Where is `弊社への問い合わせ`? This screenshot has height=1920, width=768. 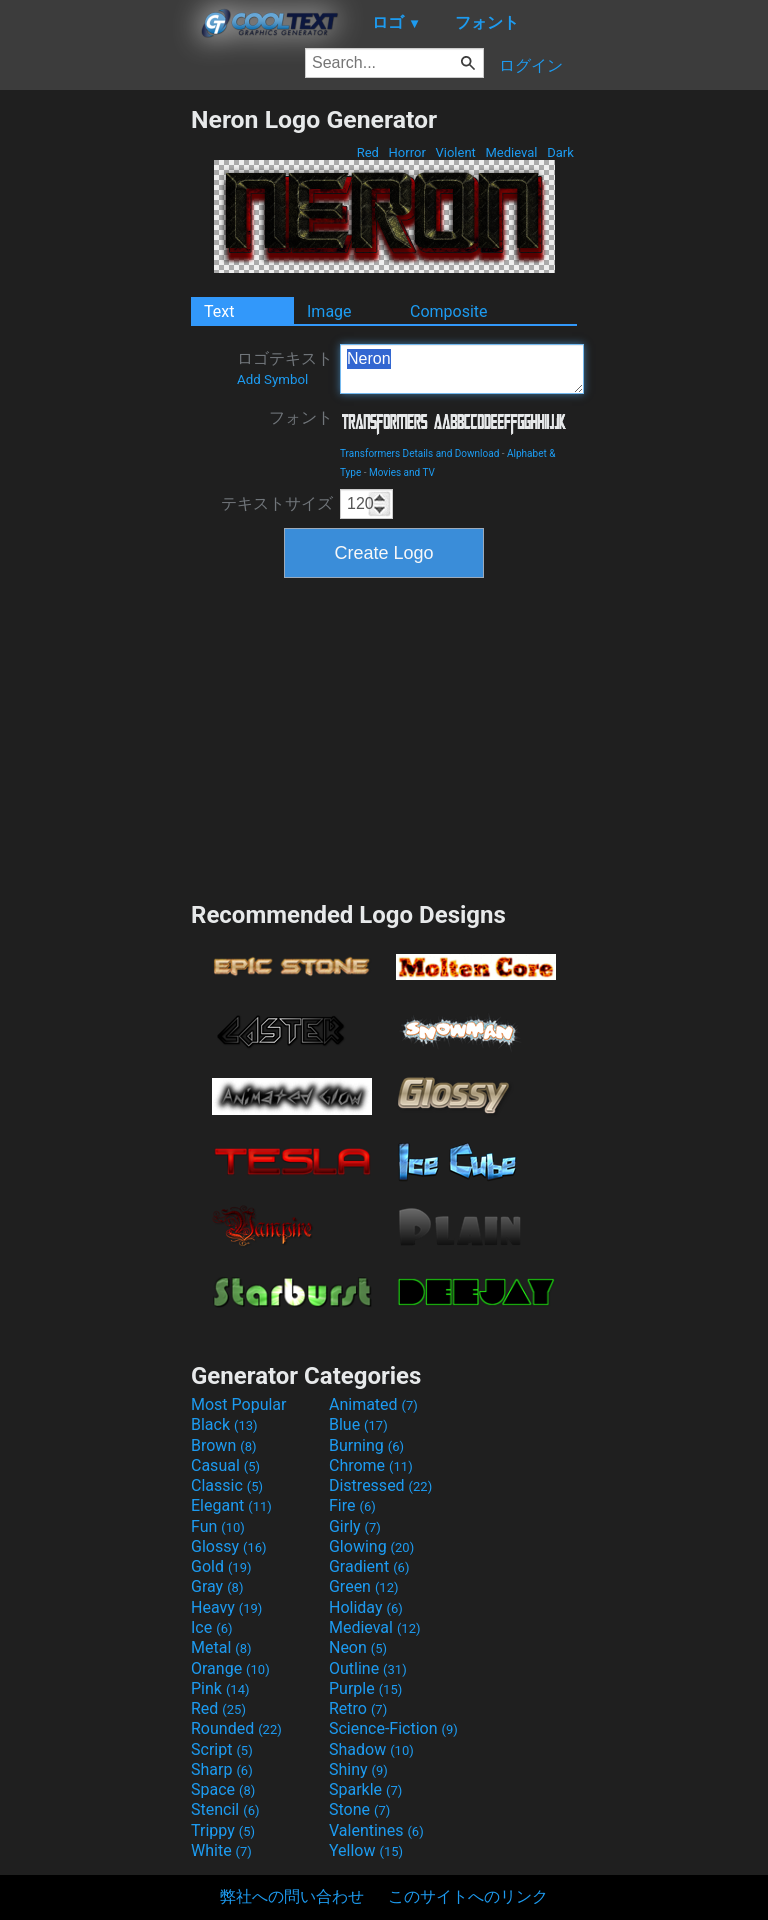
弊社への問い合わせ is located at coordinates (292, 1896).